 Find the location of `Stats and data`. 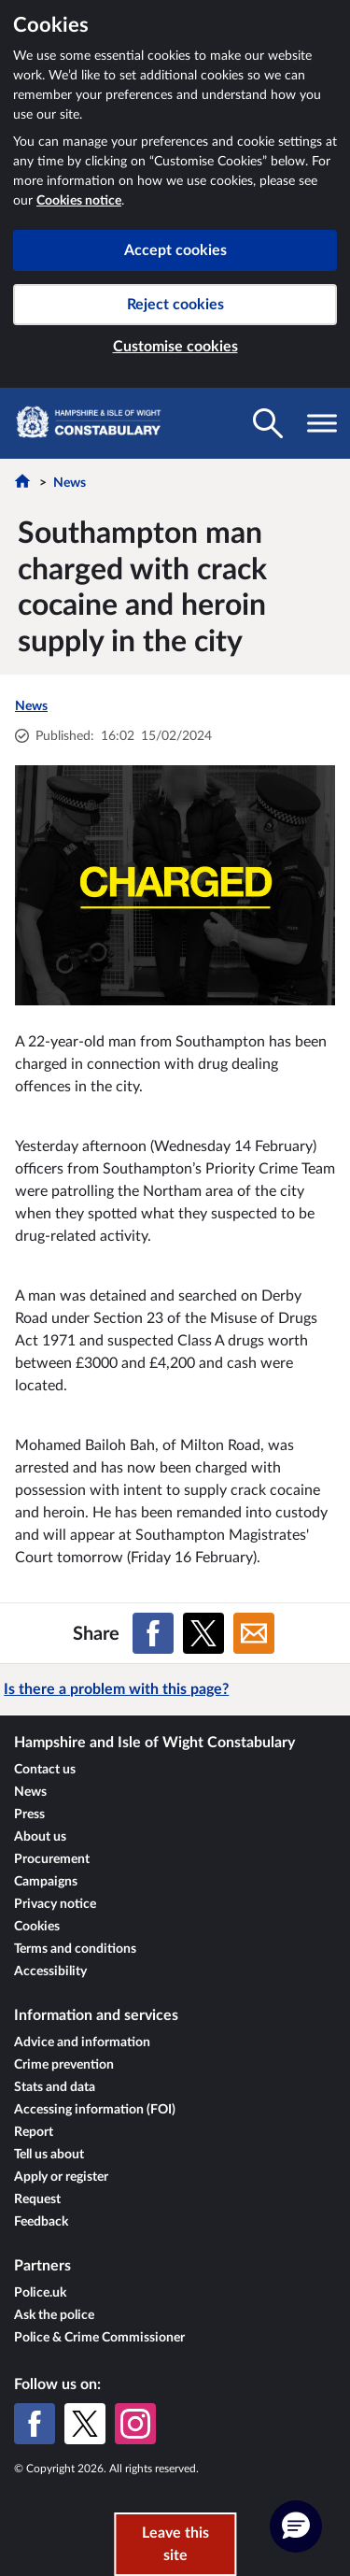

Stats and data is located at coordinates (54, 2087).